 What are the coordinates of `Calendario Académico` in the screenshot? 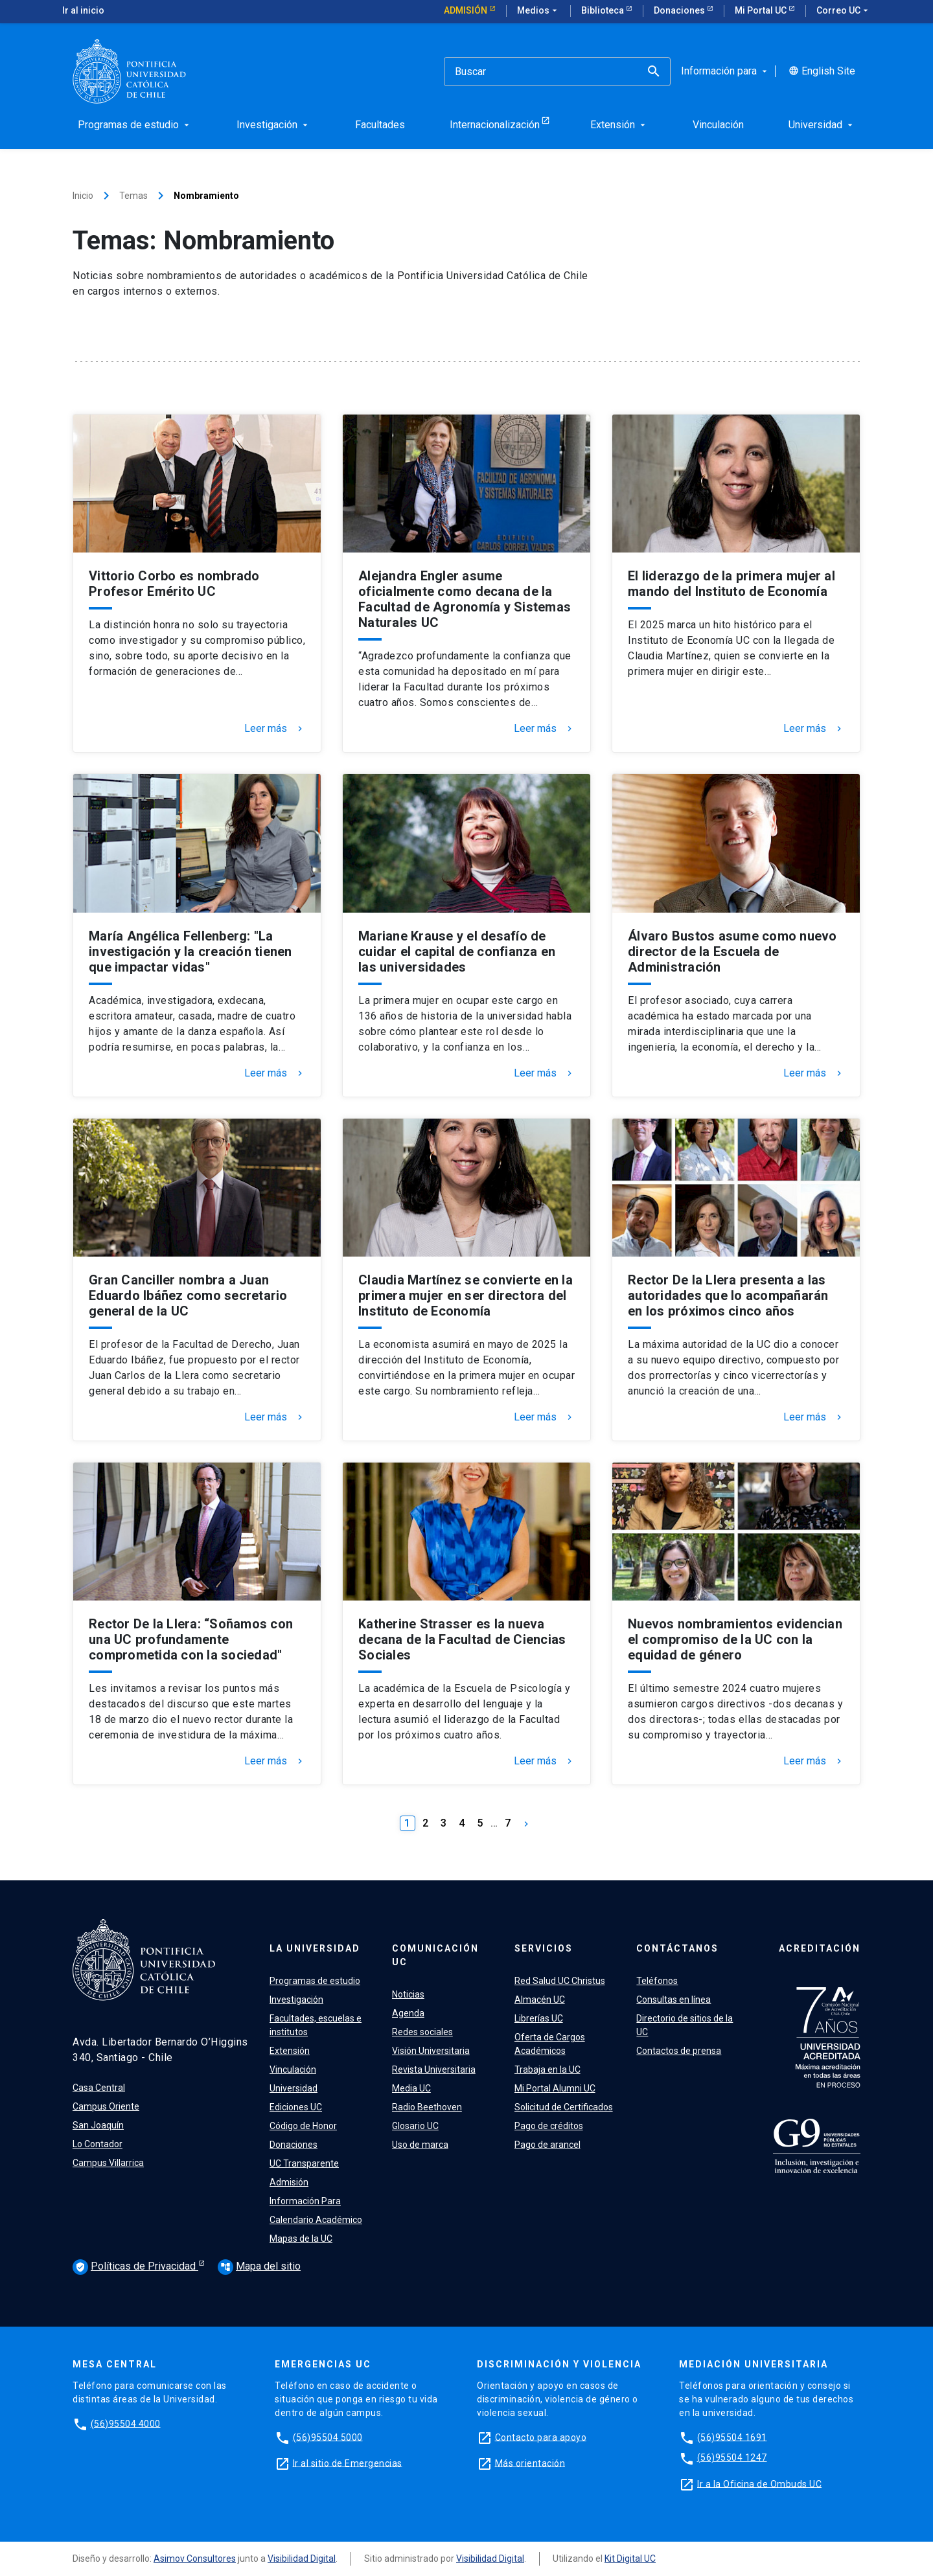 It's located at (316, 2220).